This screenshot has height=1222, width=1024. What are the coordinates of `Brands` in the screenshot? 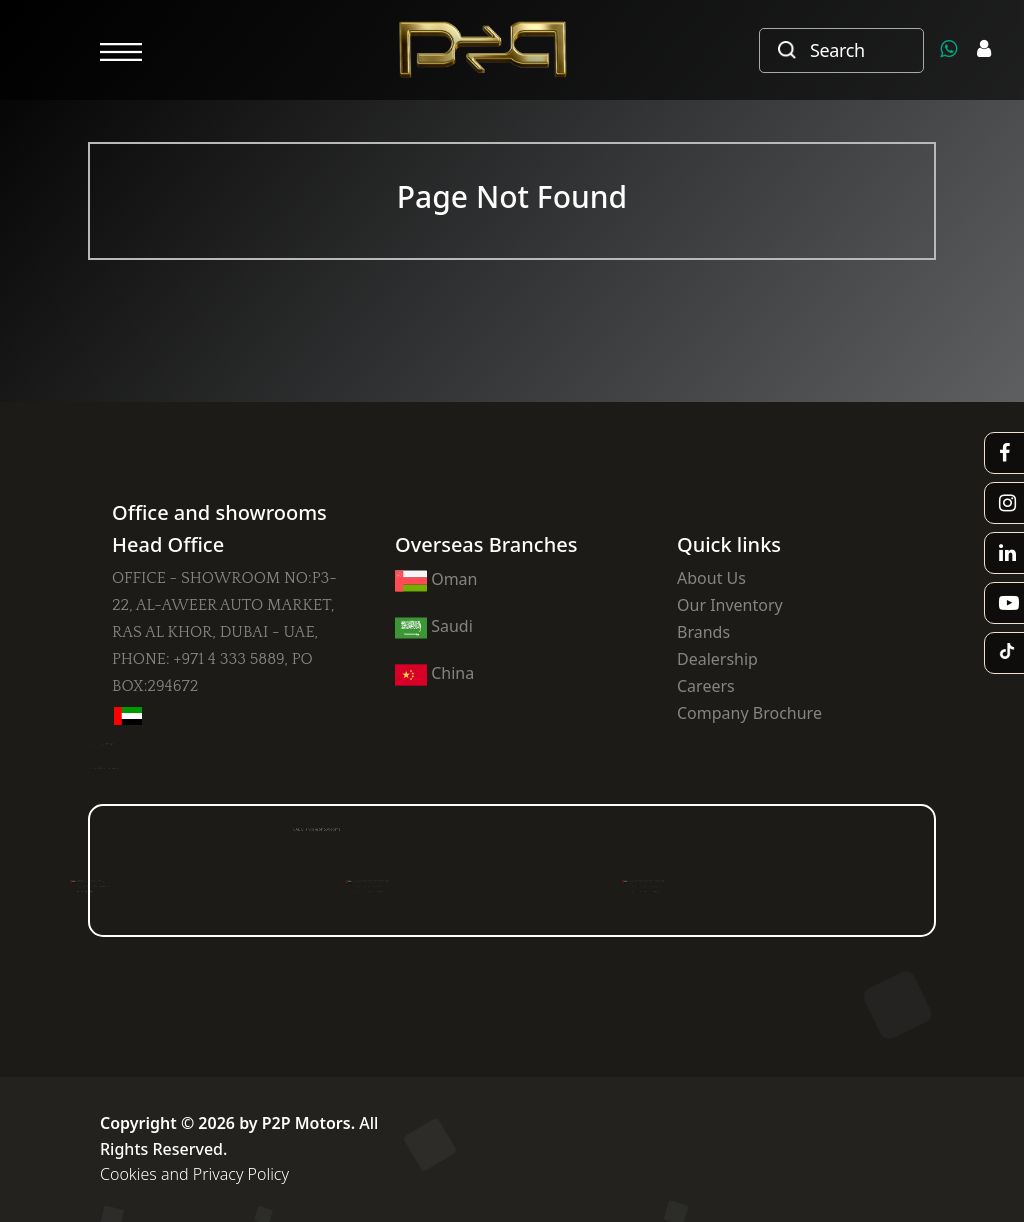 It's located at (703, 632).